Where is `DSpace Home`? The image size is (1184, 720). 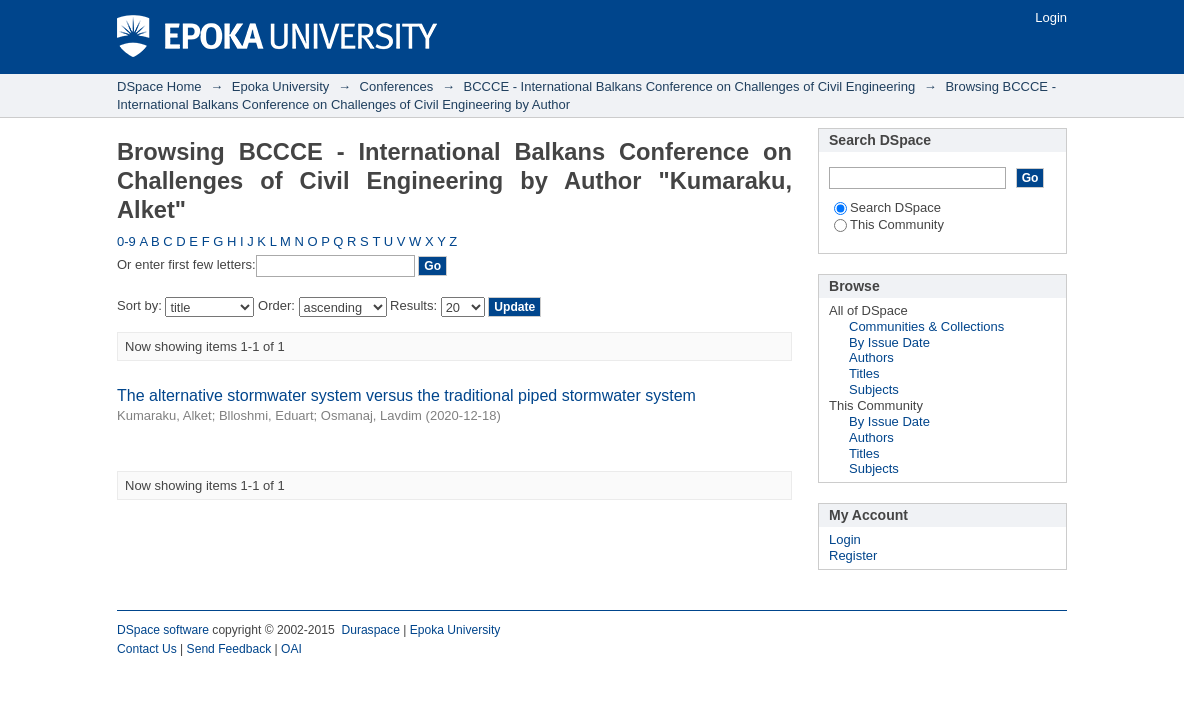
DSpace Home is located at coordinates (159, 86).